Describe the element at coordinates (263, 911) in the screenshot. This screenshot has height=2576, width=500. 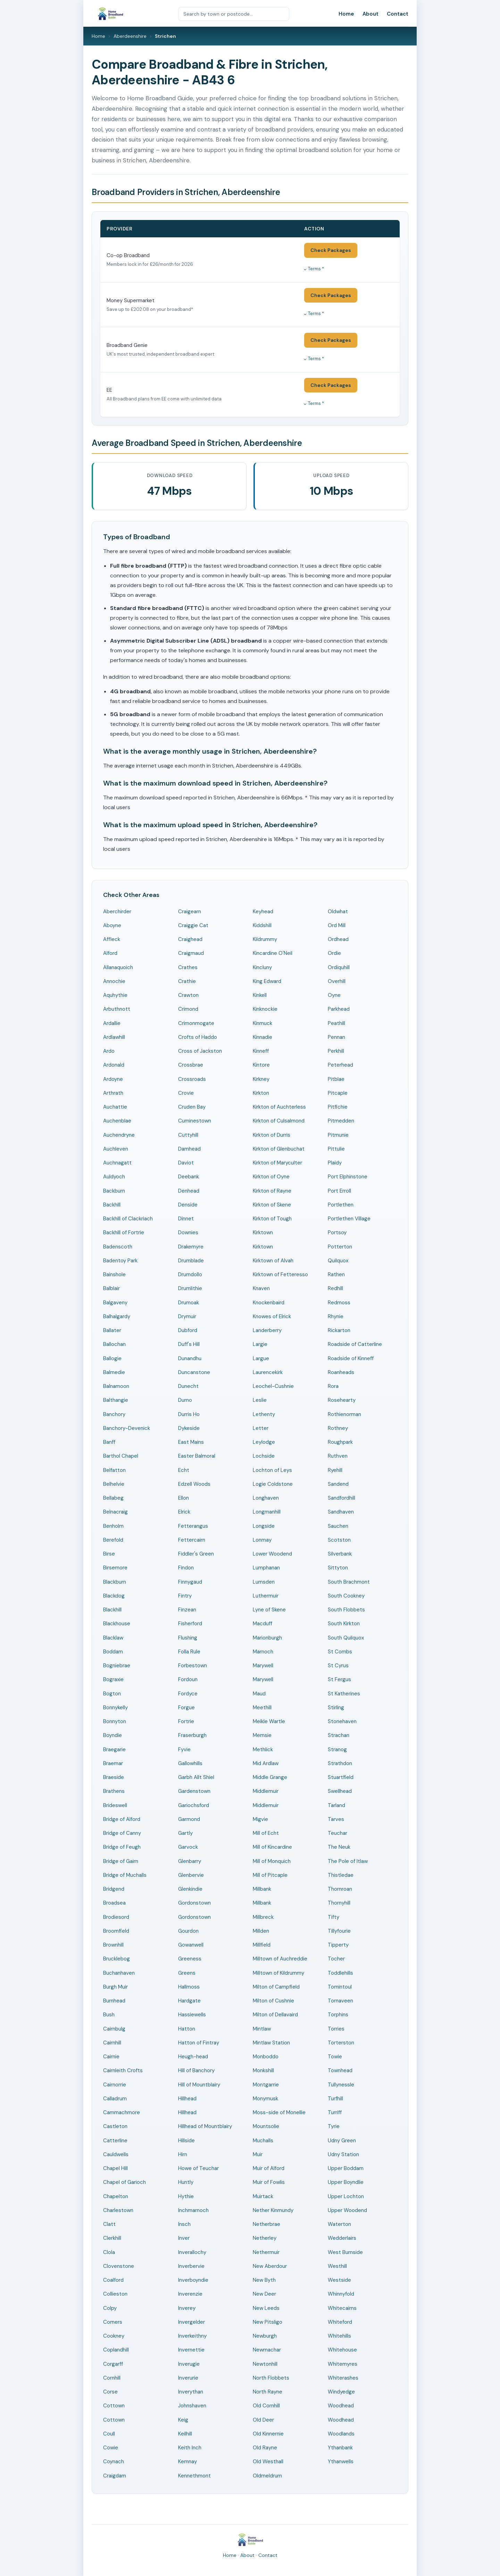
I see `Keyhead` at that location.